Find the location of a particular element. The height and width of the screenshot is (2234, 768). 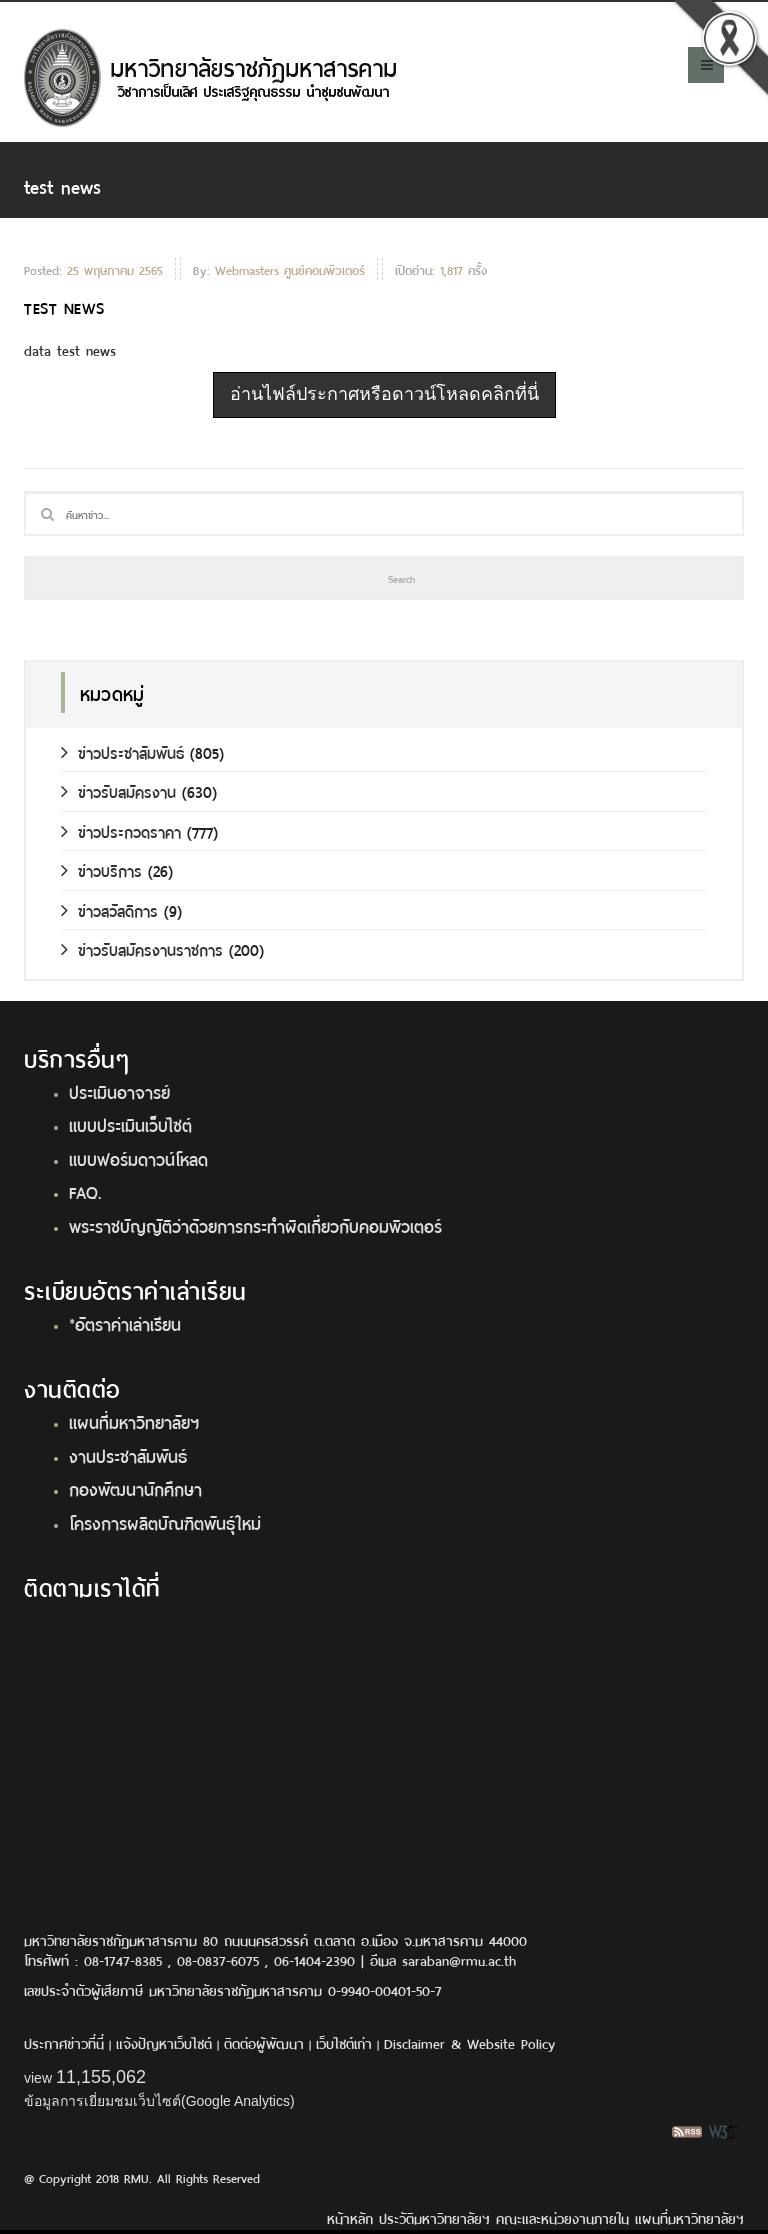

พระราชบัญญัติว่าด้วยการกระทำผิดเกี่ยวกับคอมพิวเตอร์ is located at coordinates (255, 1225).